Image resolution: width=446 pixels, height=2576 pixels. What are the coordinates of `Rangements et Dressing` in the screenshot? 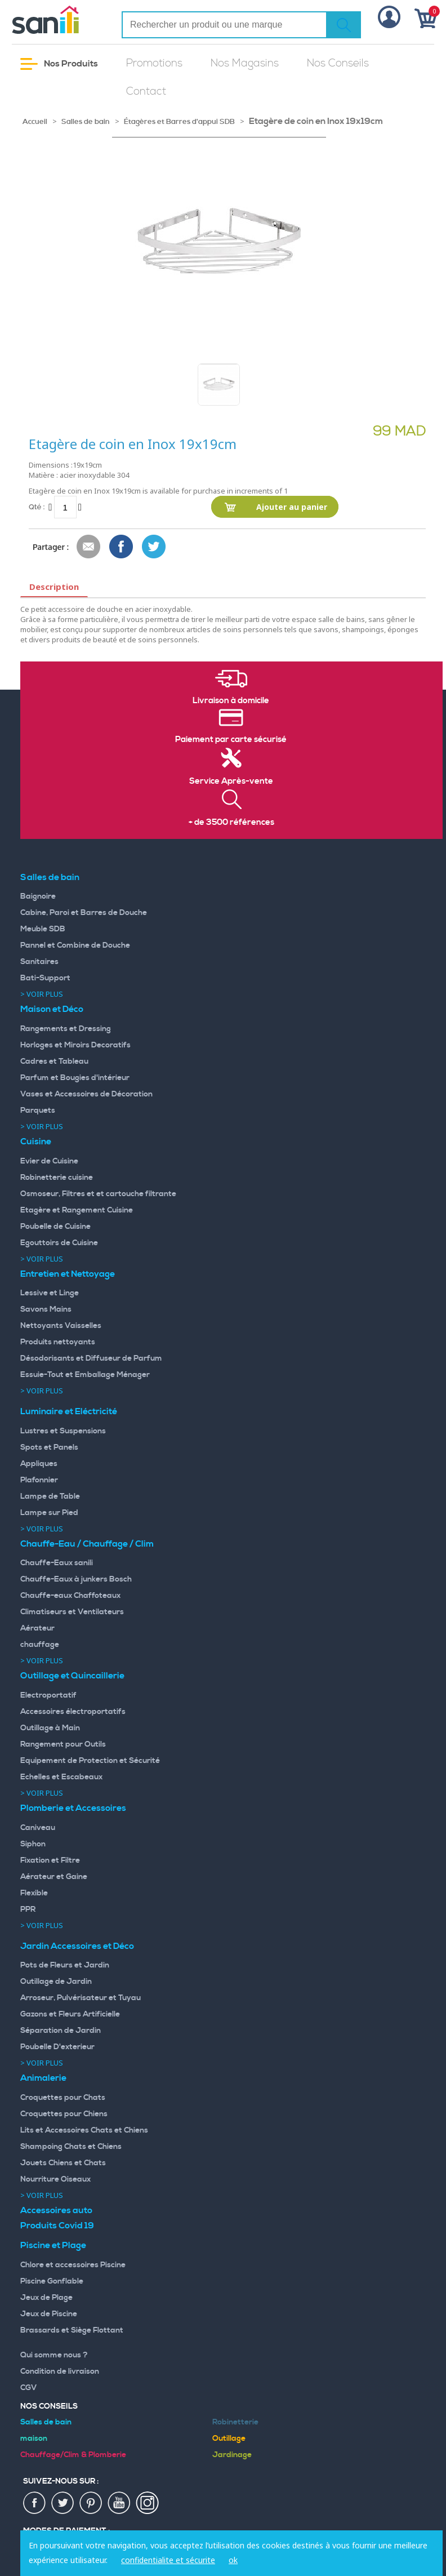 It's located at (65, 1029).